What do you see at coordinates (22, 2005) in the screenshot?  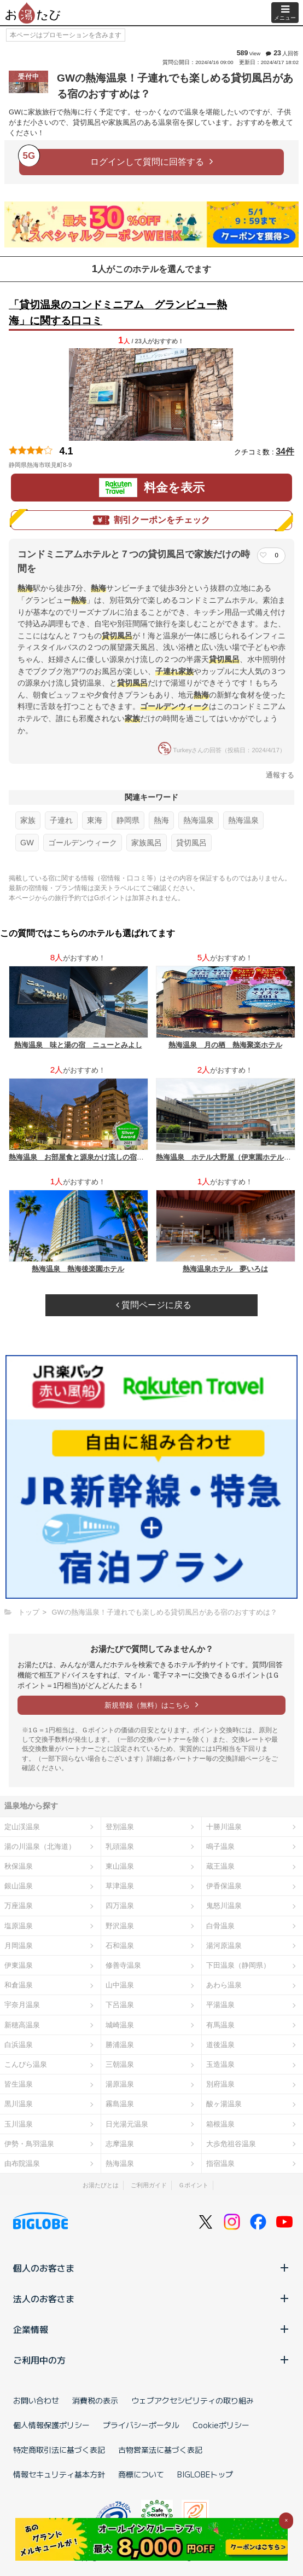 I see `宇奈月温泉` at bounding box center [22, 2005].